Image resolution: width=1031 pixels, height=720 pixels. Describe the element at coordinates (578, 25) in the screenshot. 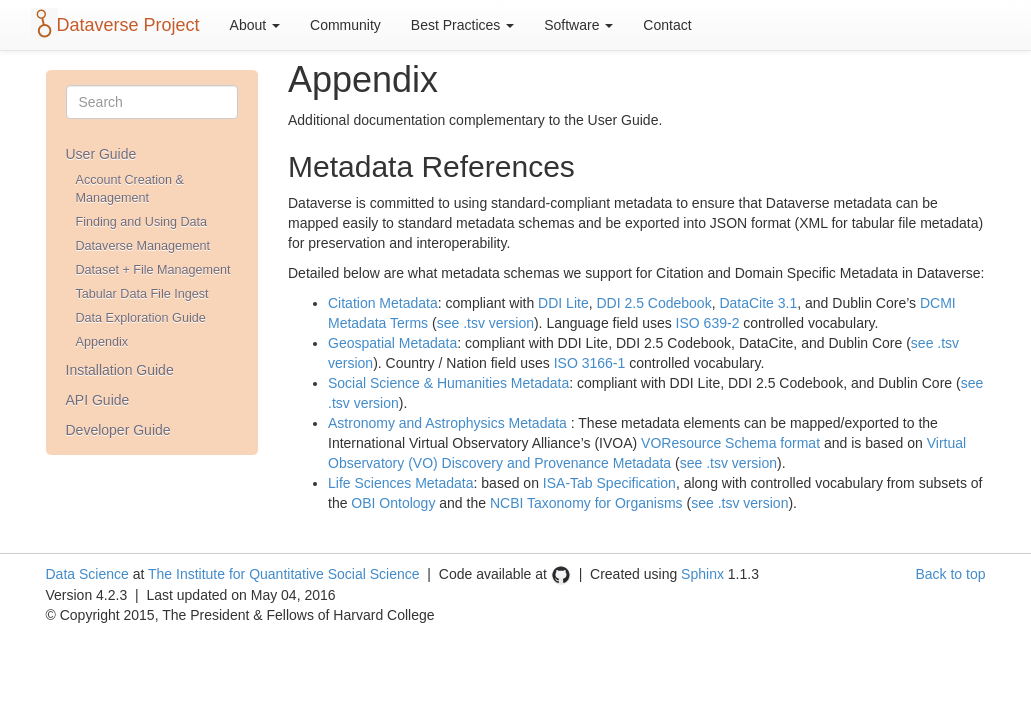

I see `Software [button]` at that location.